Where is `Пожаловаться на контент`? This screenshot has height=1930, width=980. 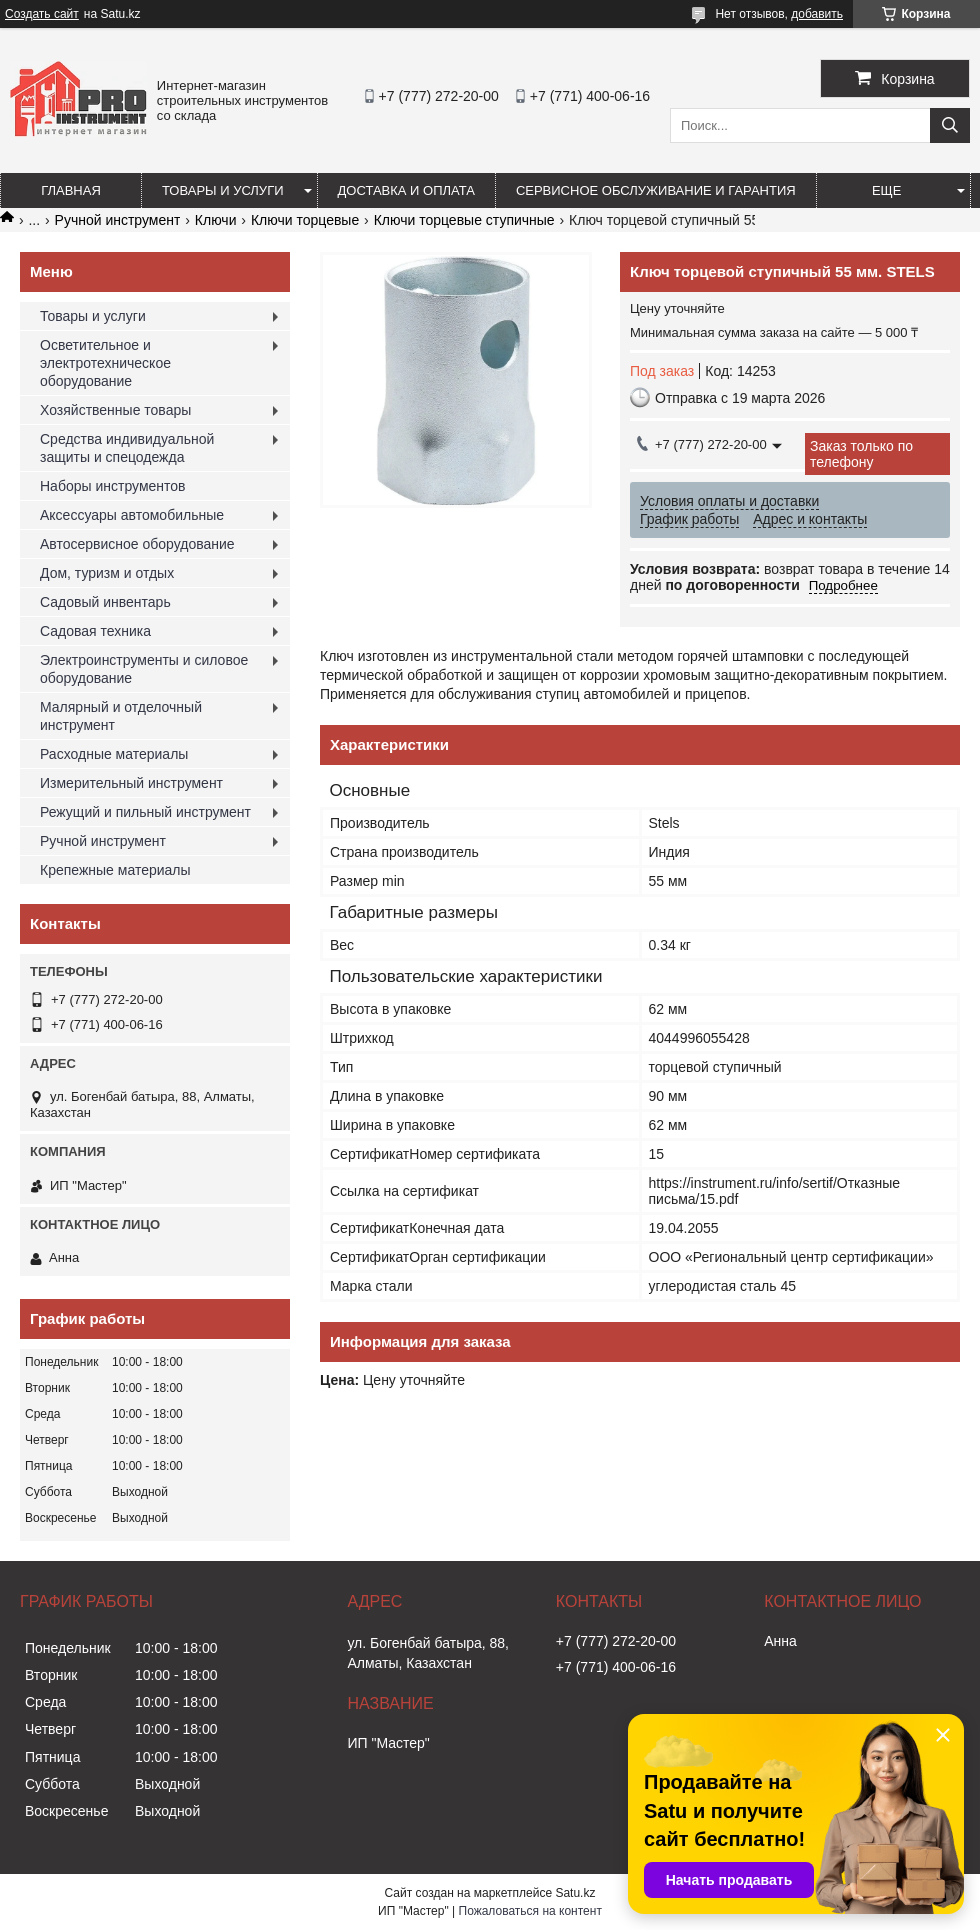
Пожаловаться на контент is located at coordinates (530, 1911).